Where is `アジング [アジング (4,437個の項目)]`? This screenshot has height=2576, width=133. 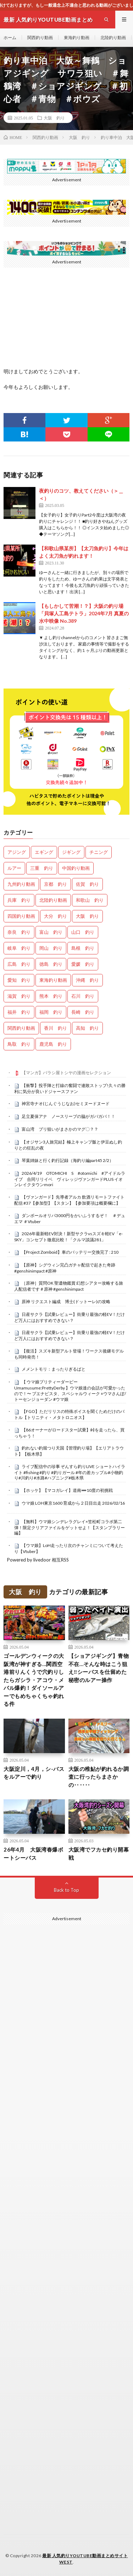 アジング [アジング (4,437個の項目)] is located at coordinates (16, 852).